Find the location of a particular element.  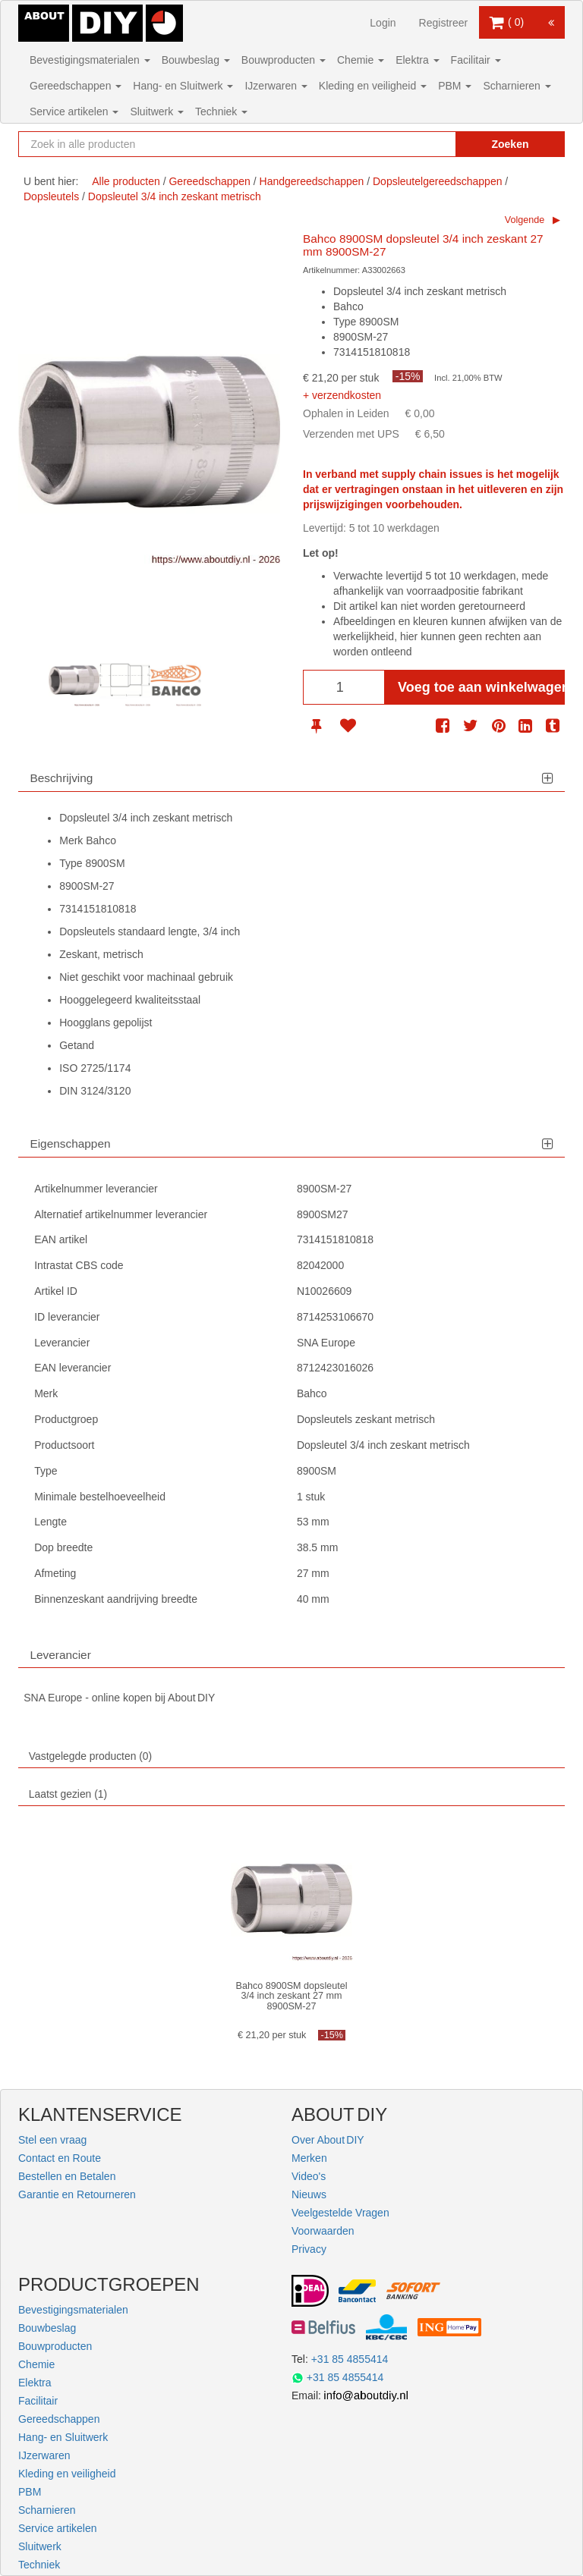

+31 85 4855414 is located at coordinates (350, 2359).